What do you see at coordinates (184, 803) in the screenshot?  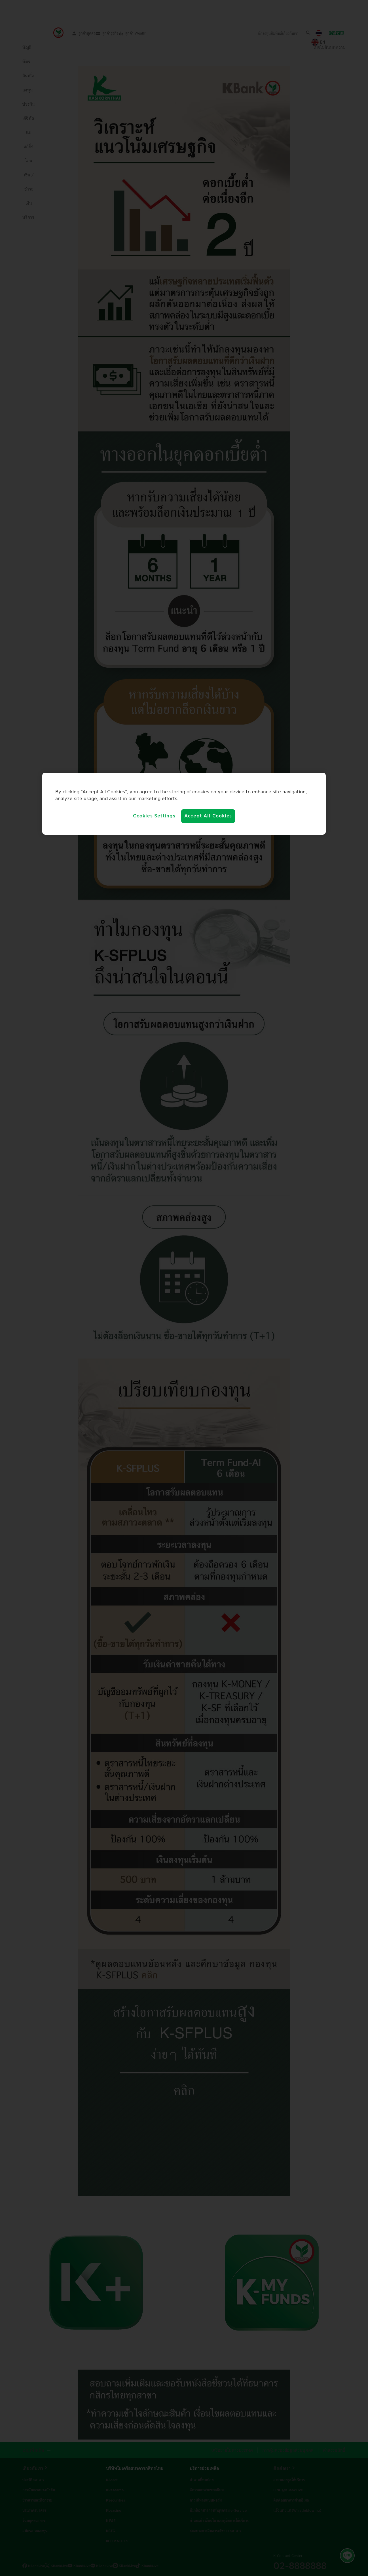 I see `[region]` at bounding box center [184, 803].